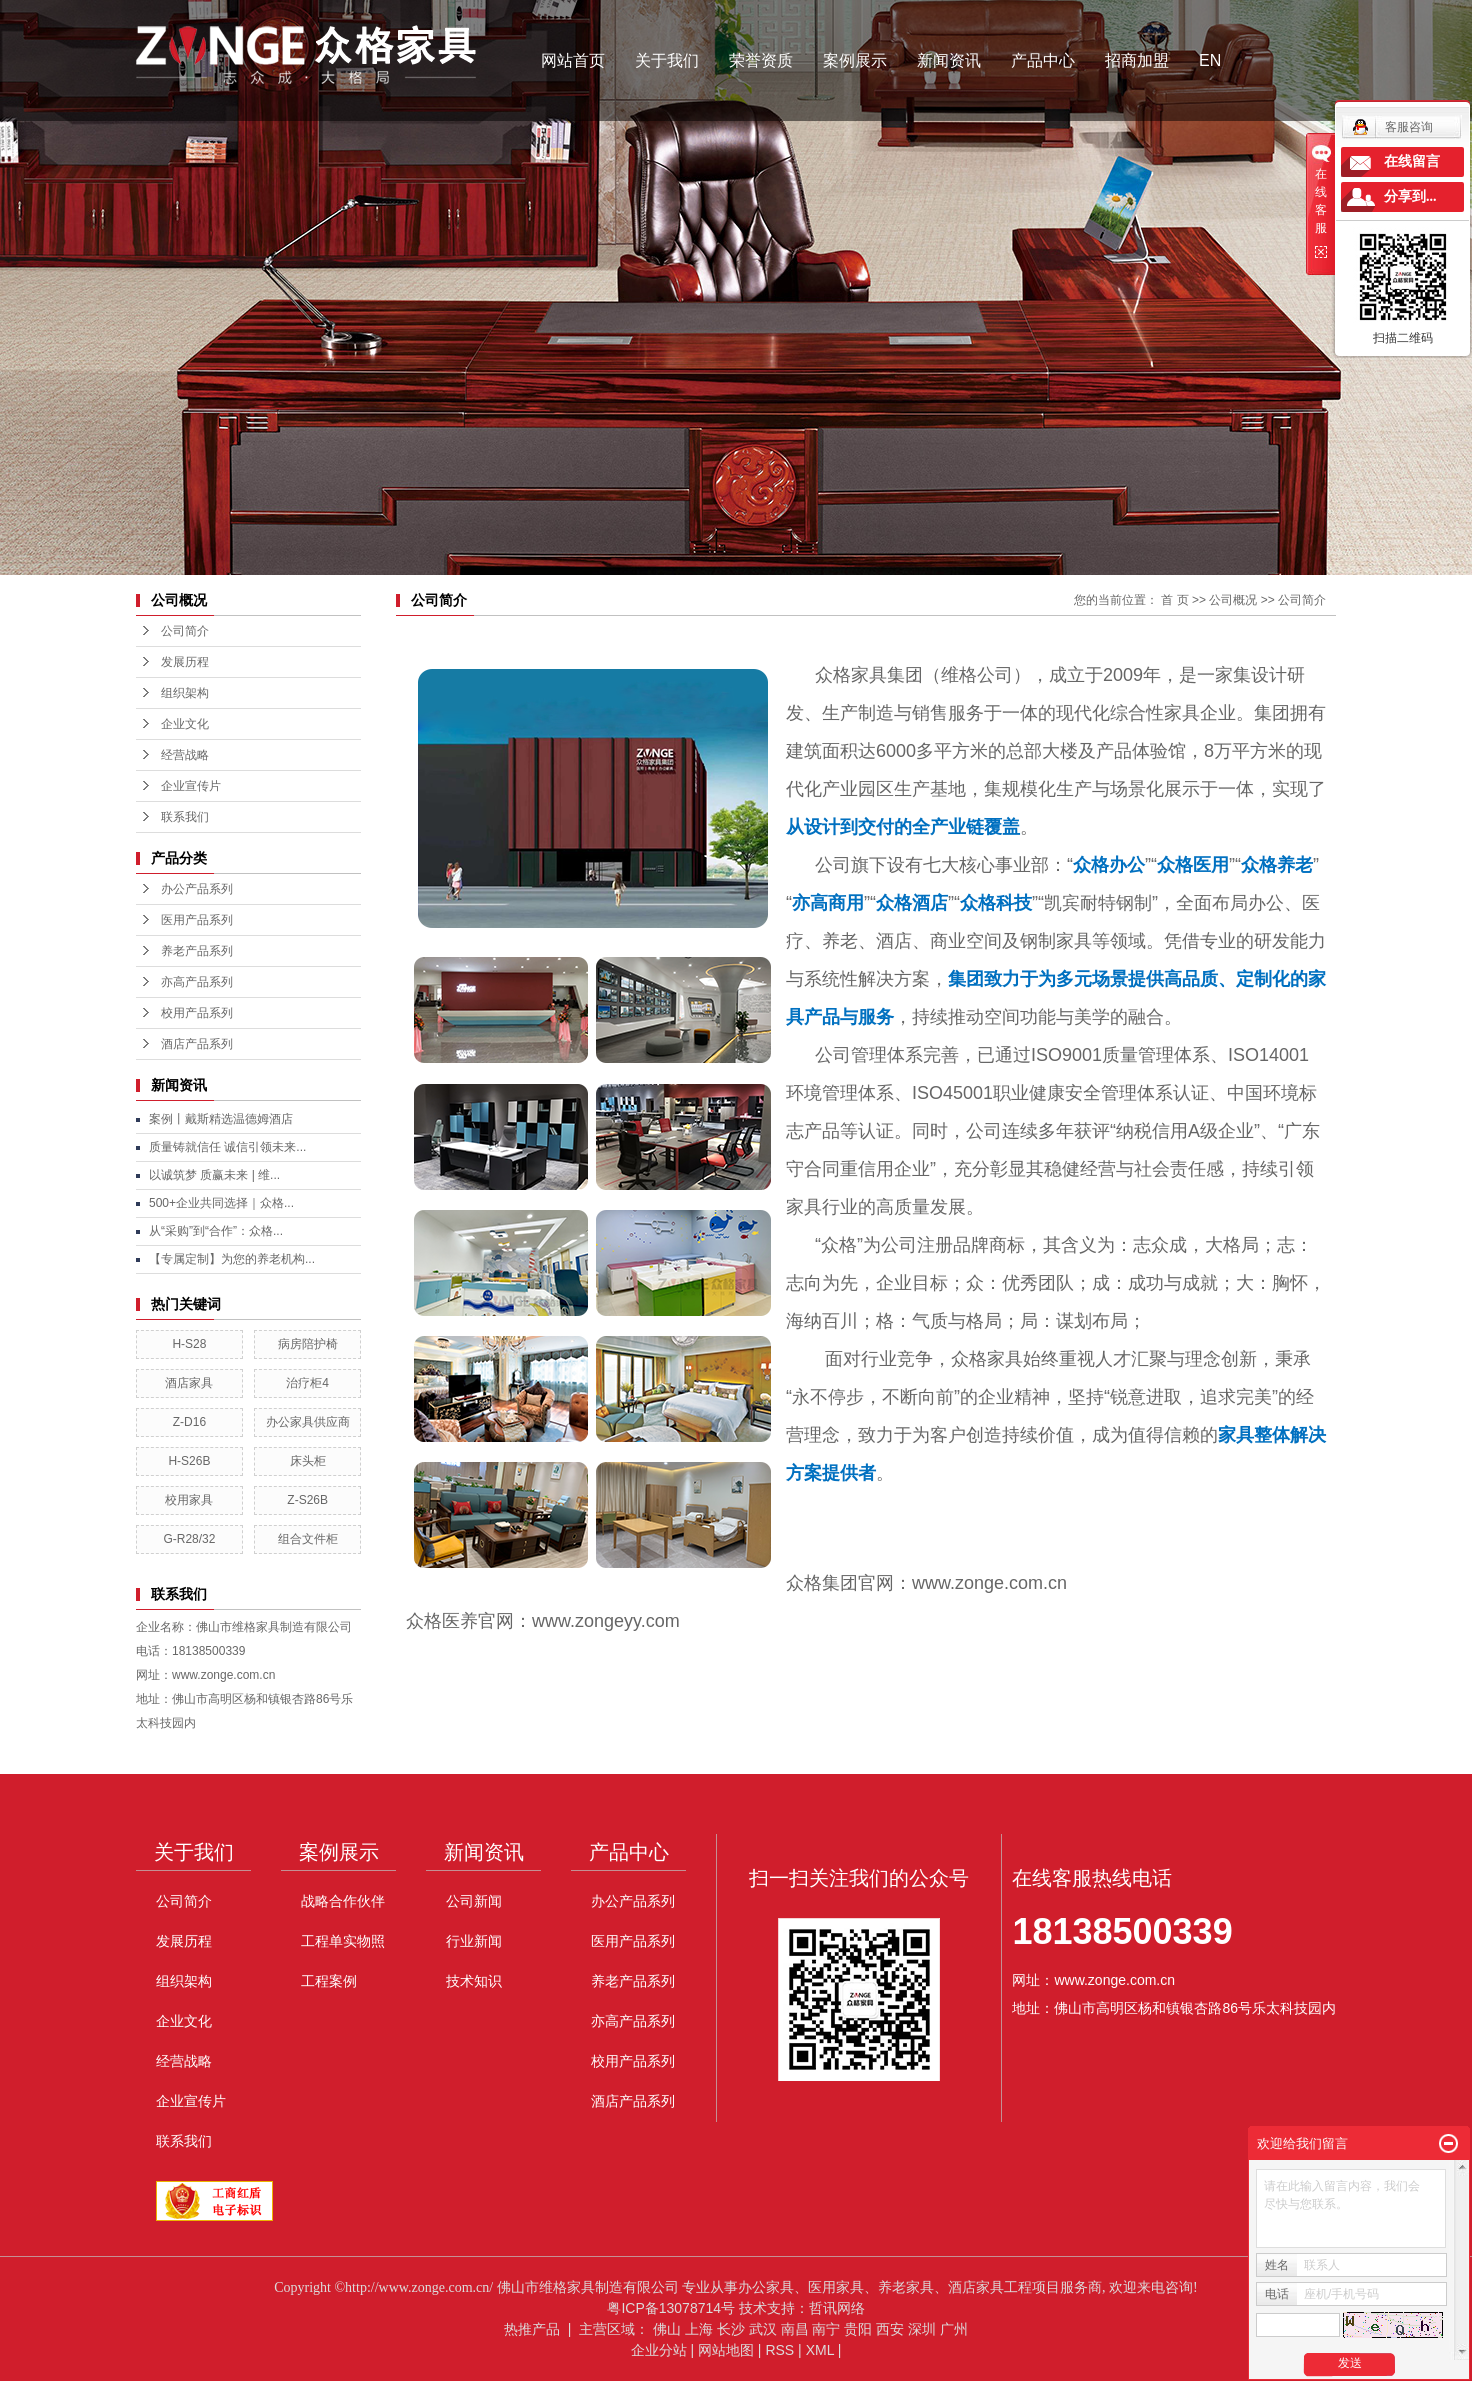 The width and height of the screenshot is (1472, 2381). I want to click on 网站地图, so click(726, 2350).